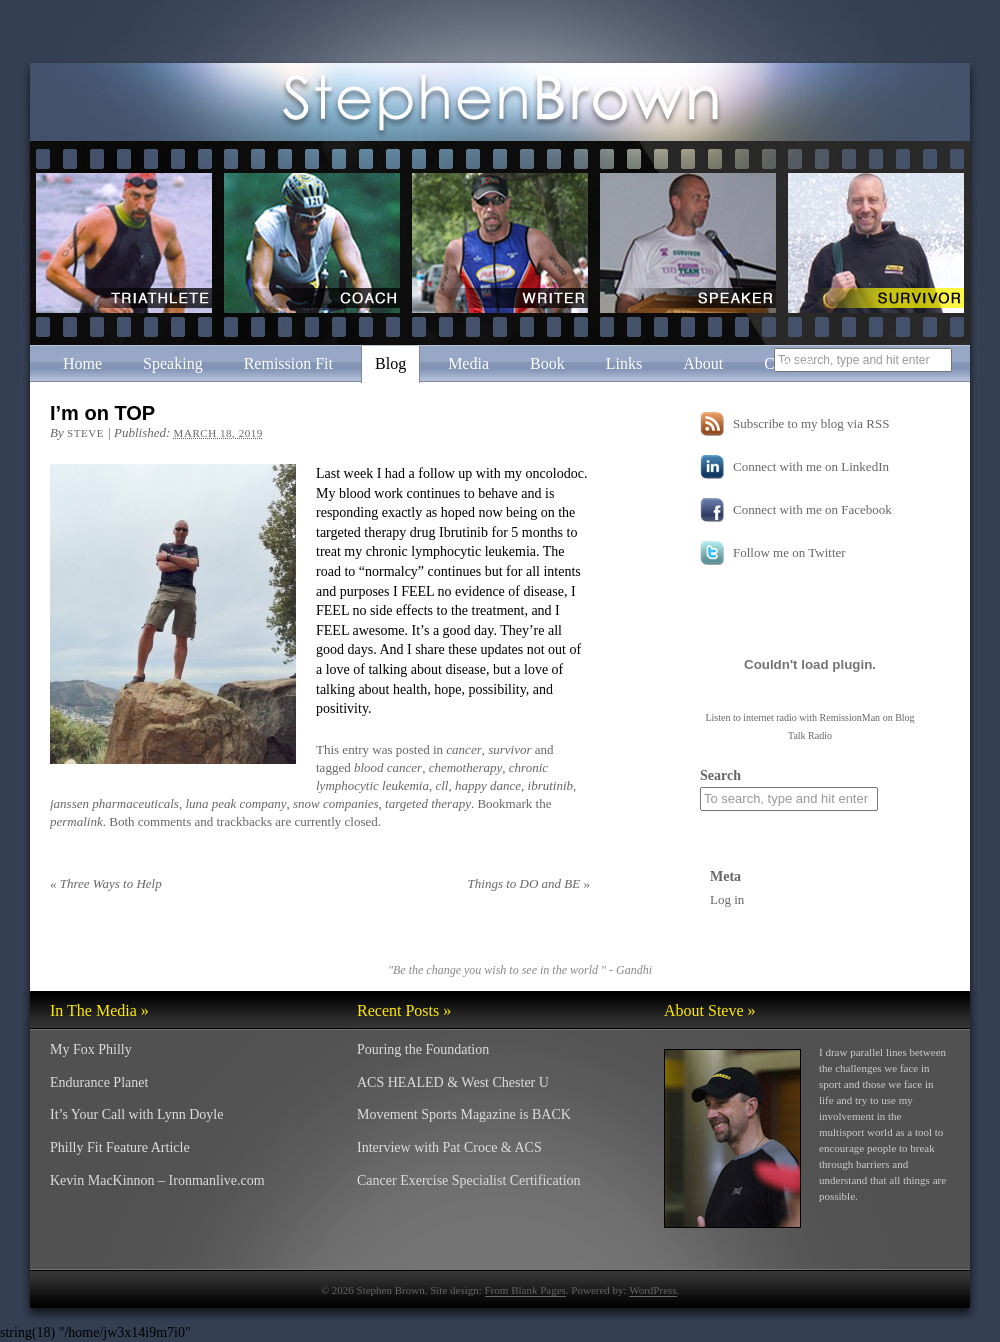 This screenshot has height=1342, width=1000. What do you see at coordinates (82, 363) in the screenshot?
I see `Home` at bounding box center [82, 363].